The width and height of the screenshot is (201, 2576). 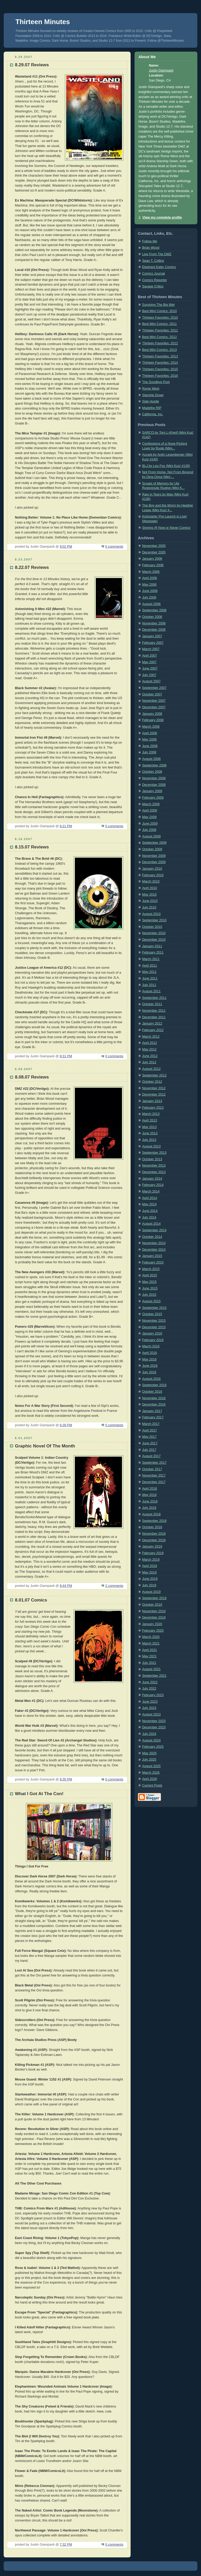 What do you see at coordinates (66, 2544) in the screenshot?
I see `7:32 PM` at bounding box center [66, 2544].